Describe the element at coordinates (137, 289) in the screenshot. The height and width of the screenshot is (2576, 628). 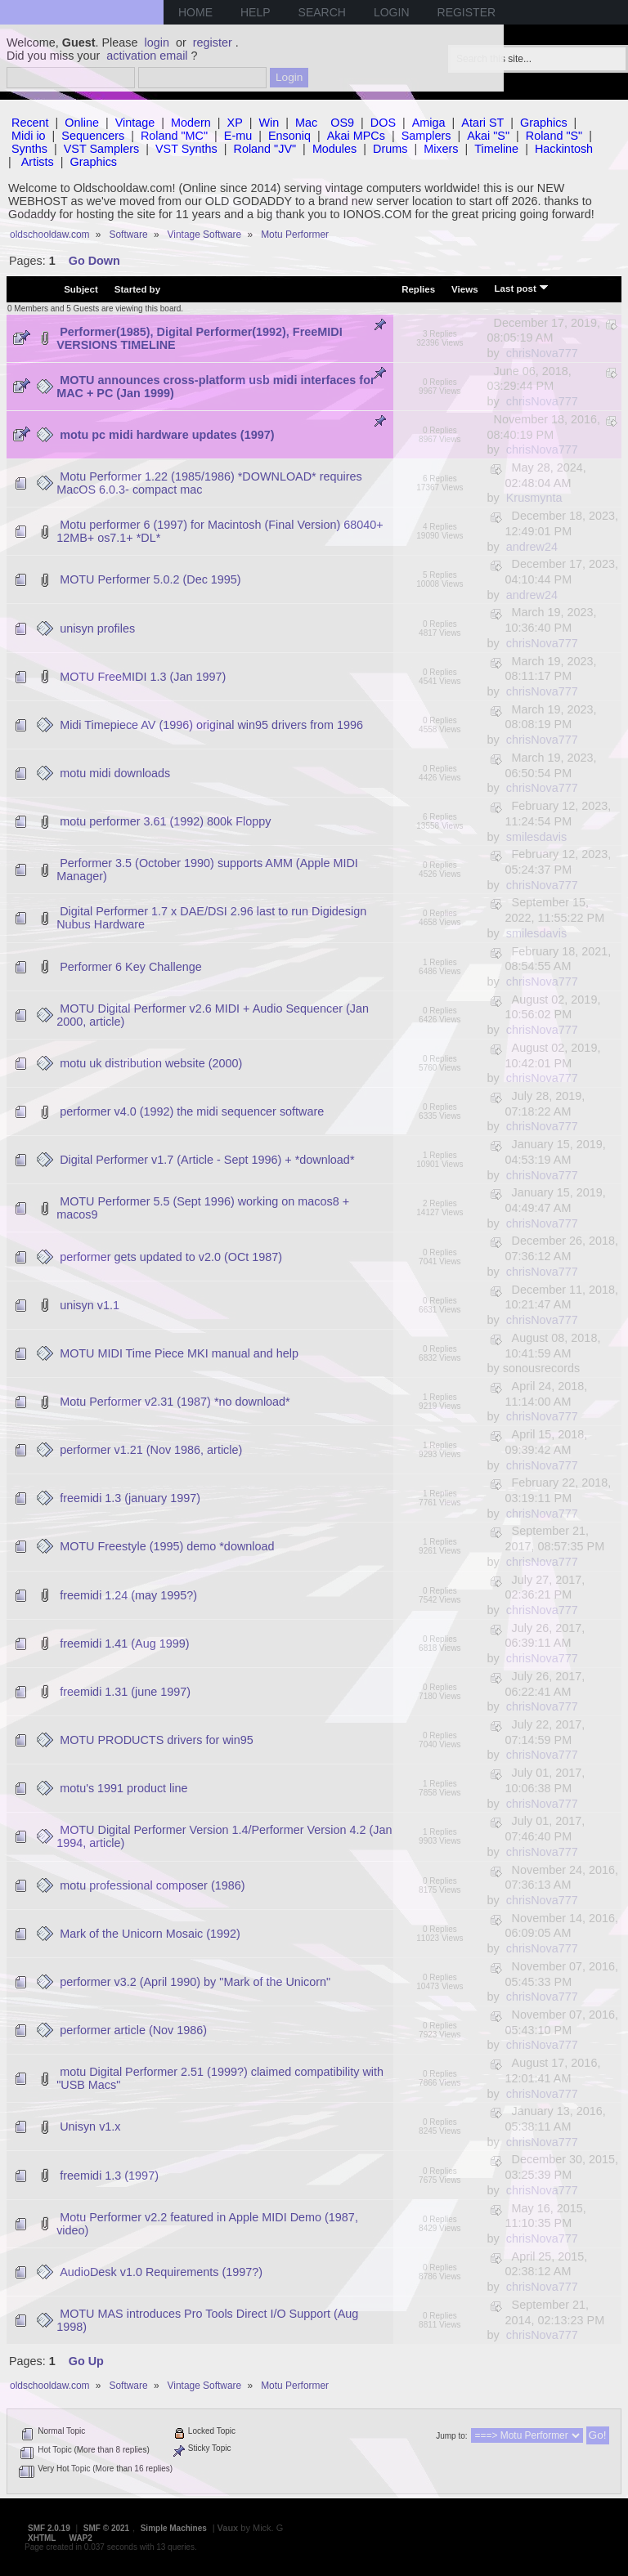
I see `Started by` at that location.